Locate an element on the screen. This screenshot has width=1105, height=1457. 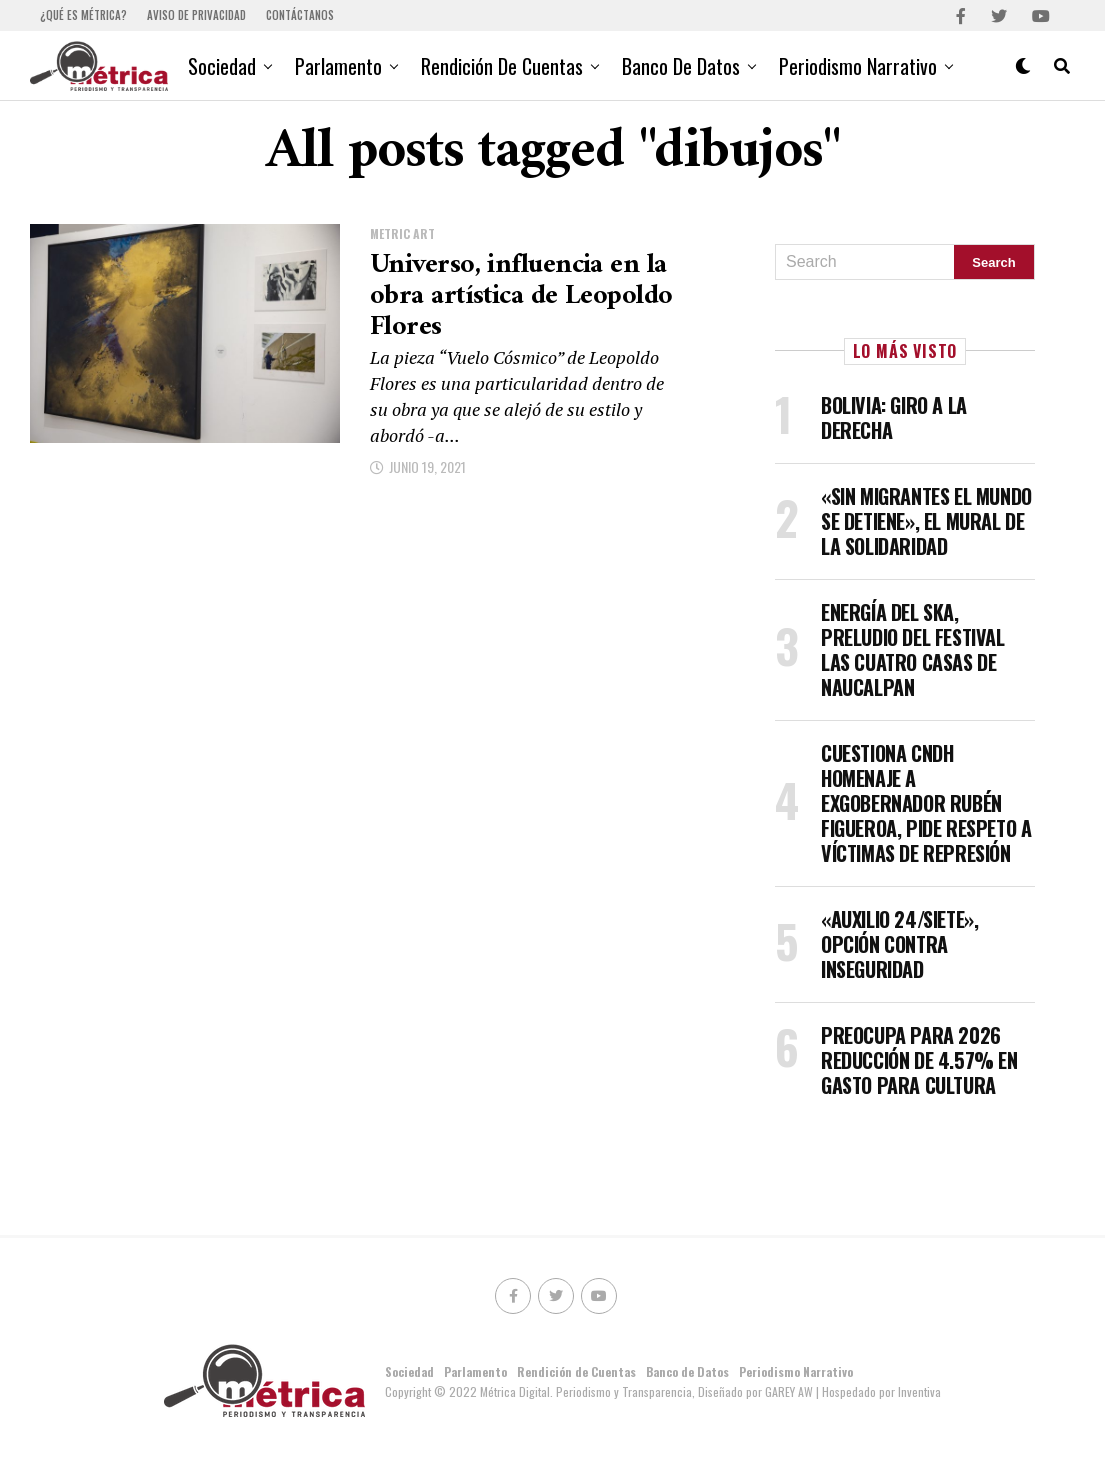
Banco de Datos is located at coordinates (681, 66).